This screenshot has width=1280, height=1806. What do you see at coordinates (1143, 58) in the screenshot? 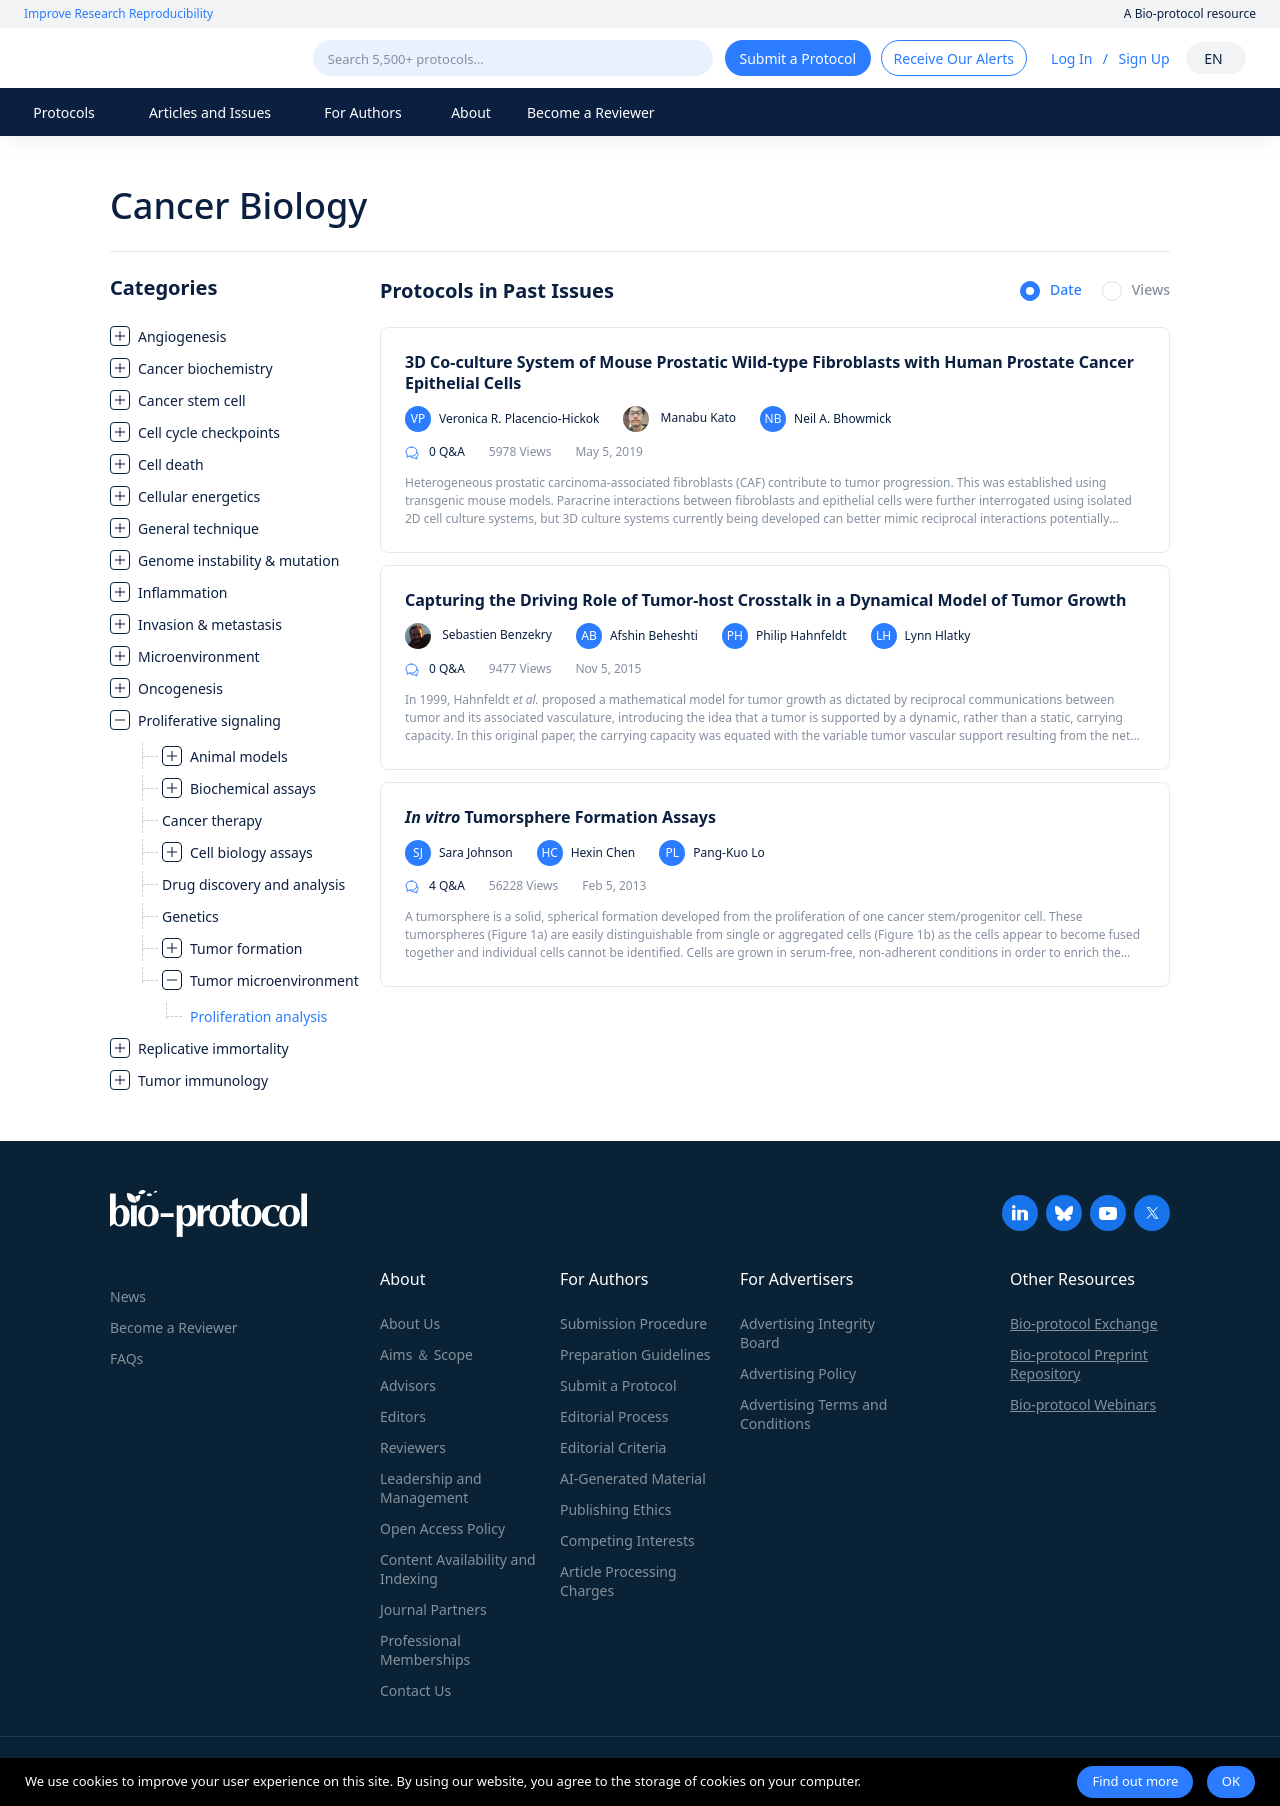
I see `Sign Up` at bounding box center [1143, 58].